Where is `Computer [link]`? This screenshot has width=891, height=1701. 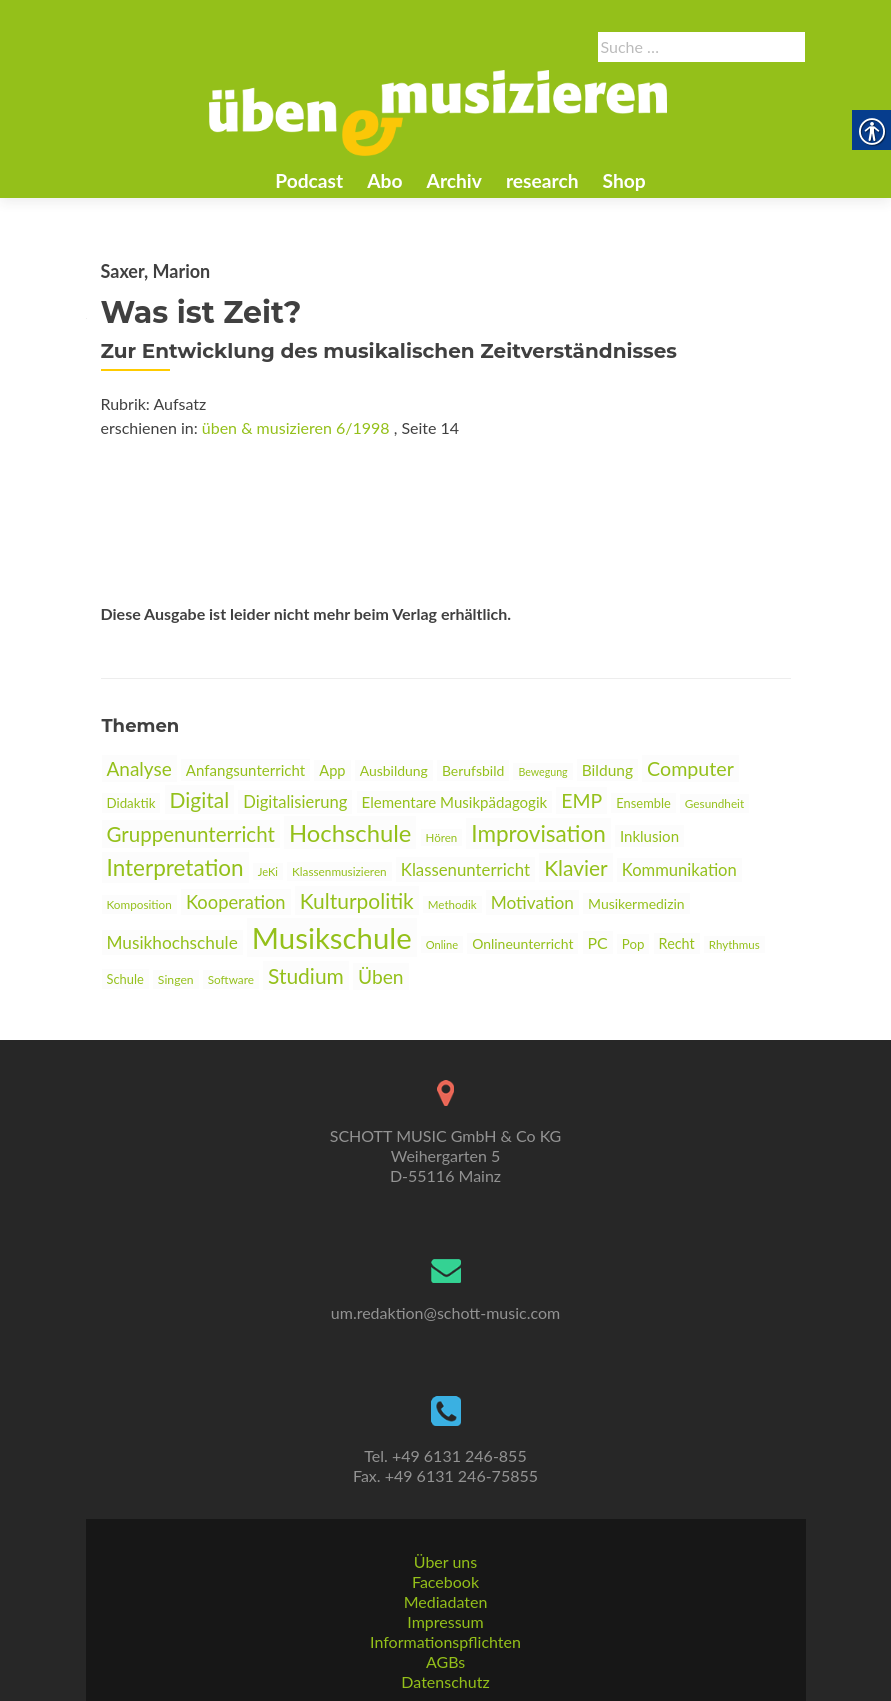 Computer [link] is located at coordinates (690, 768).